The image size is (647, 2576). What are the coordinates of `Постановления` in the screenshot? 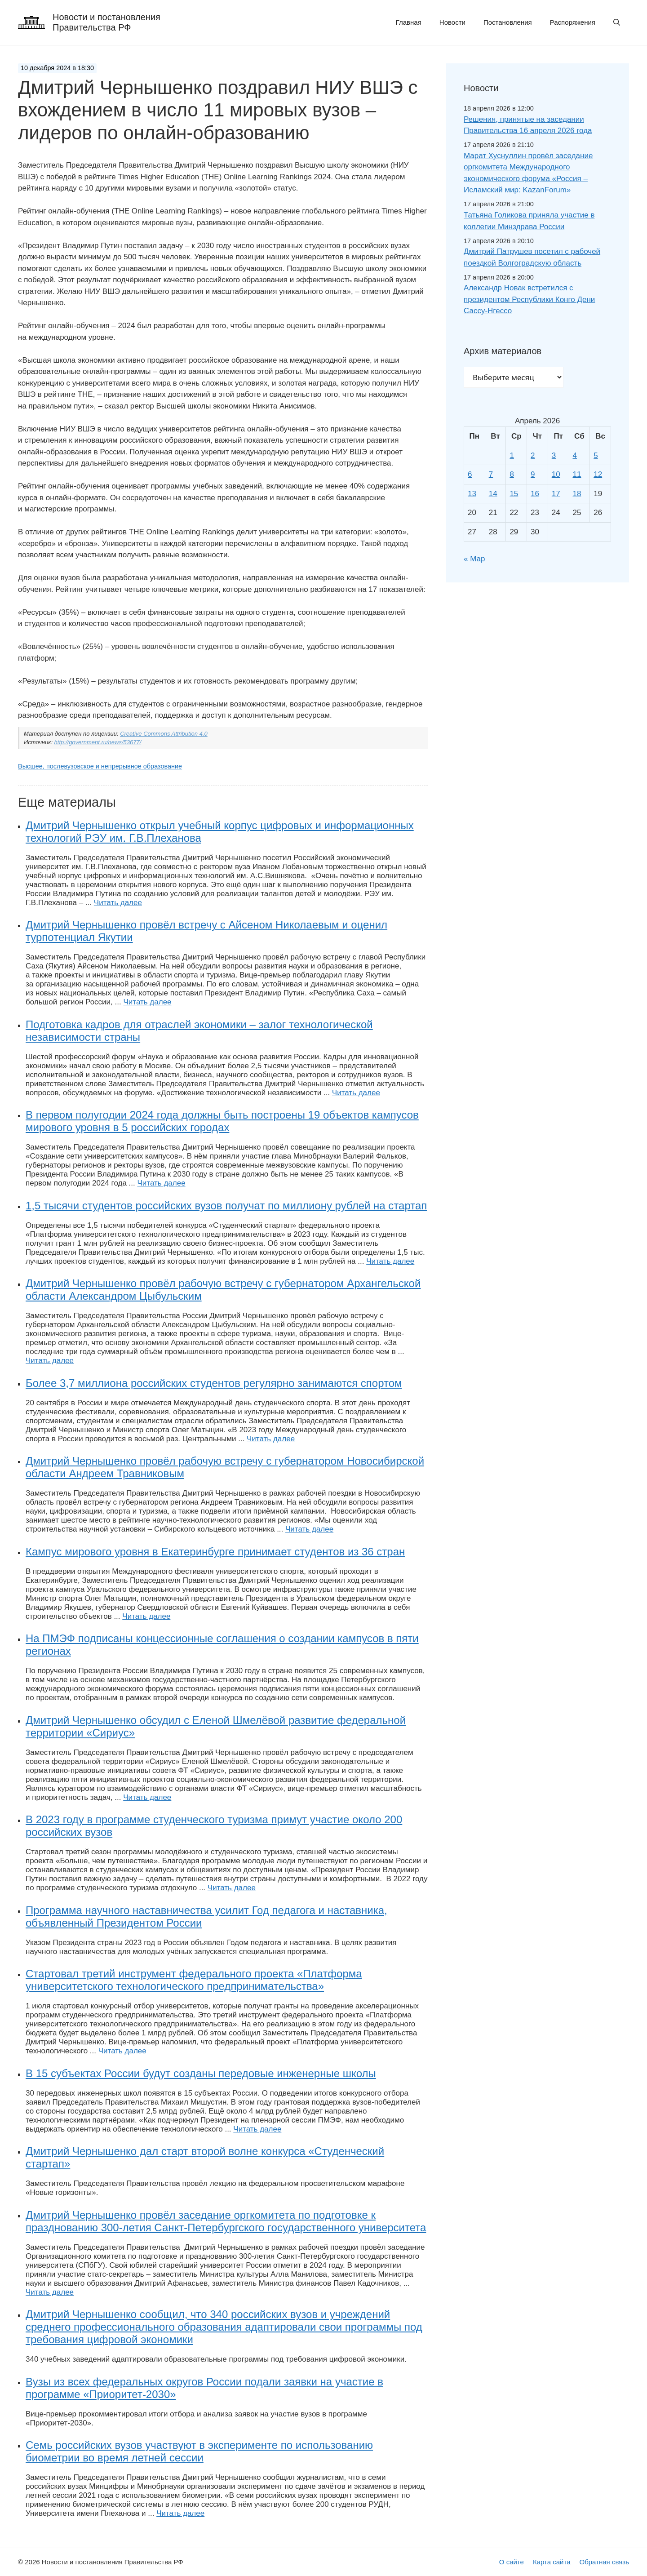 It's located at (507, 22).